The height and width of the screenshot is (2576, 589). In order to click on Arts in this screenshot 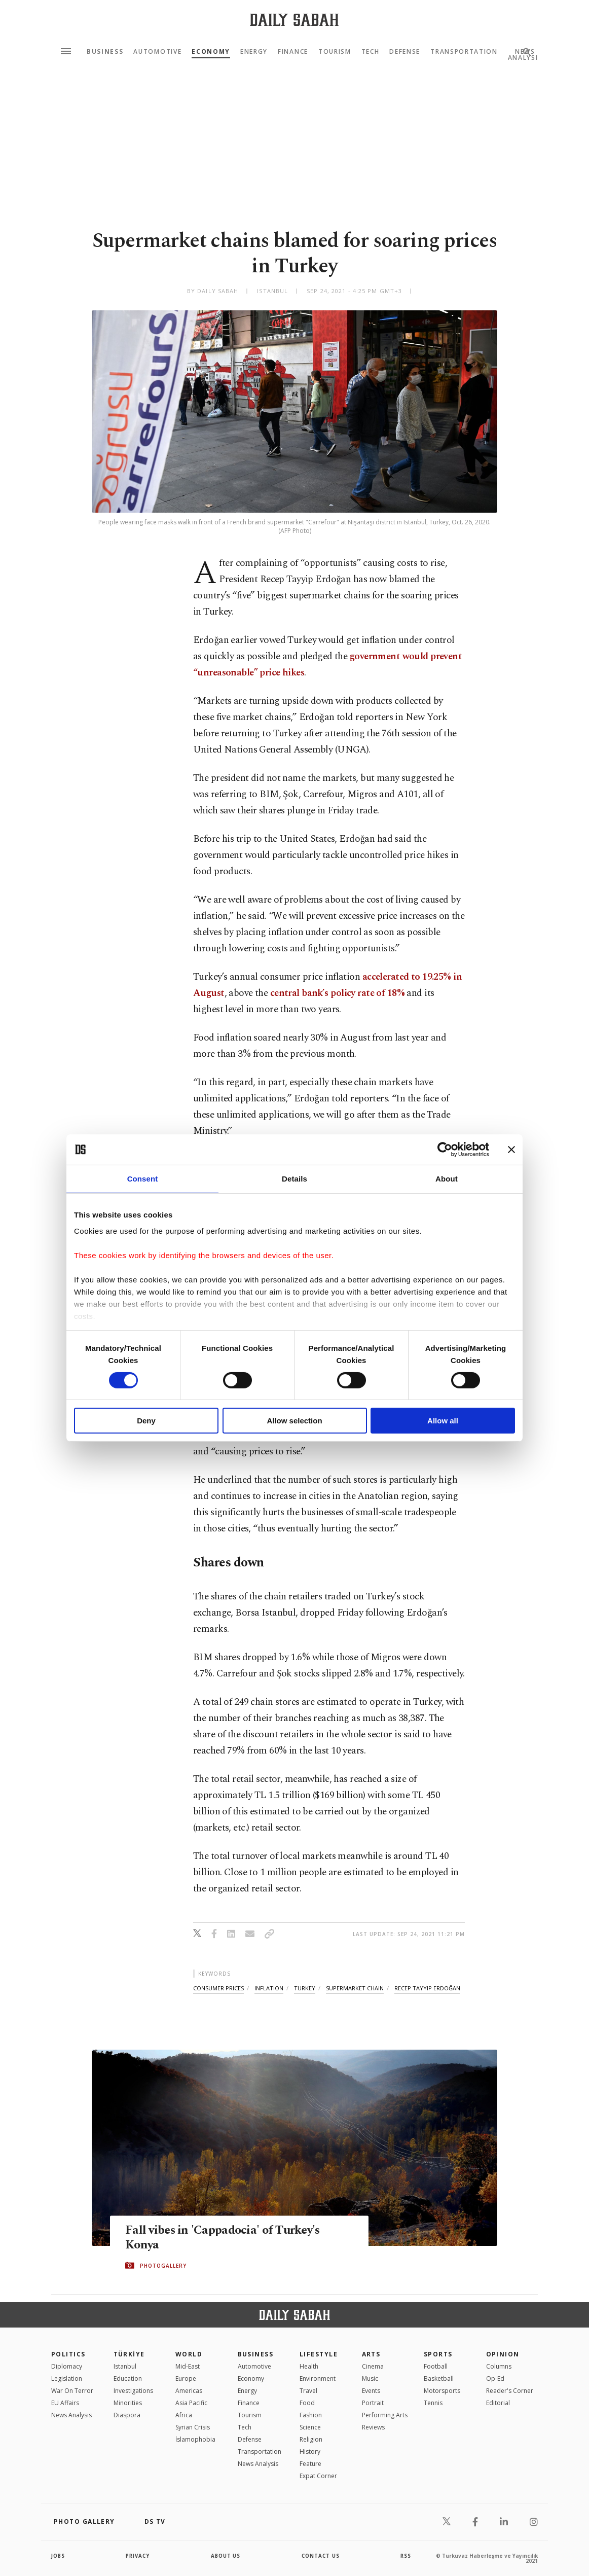, I will do `click(371, 2354)`.